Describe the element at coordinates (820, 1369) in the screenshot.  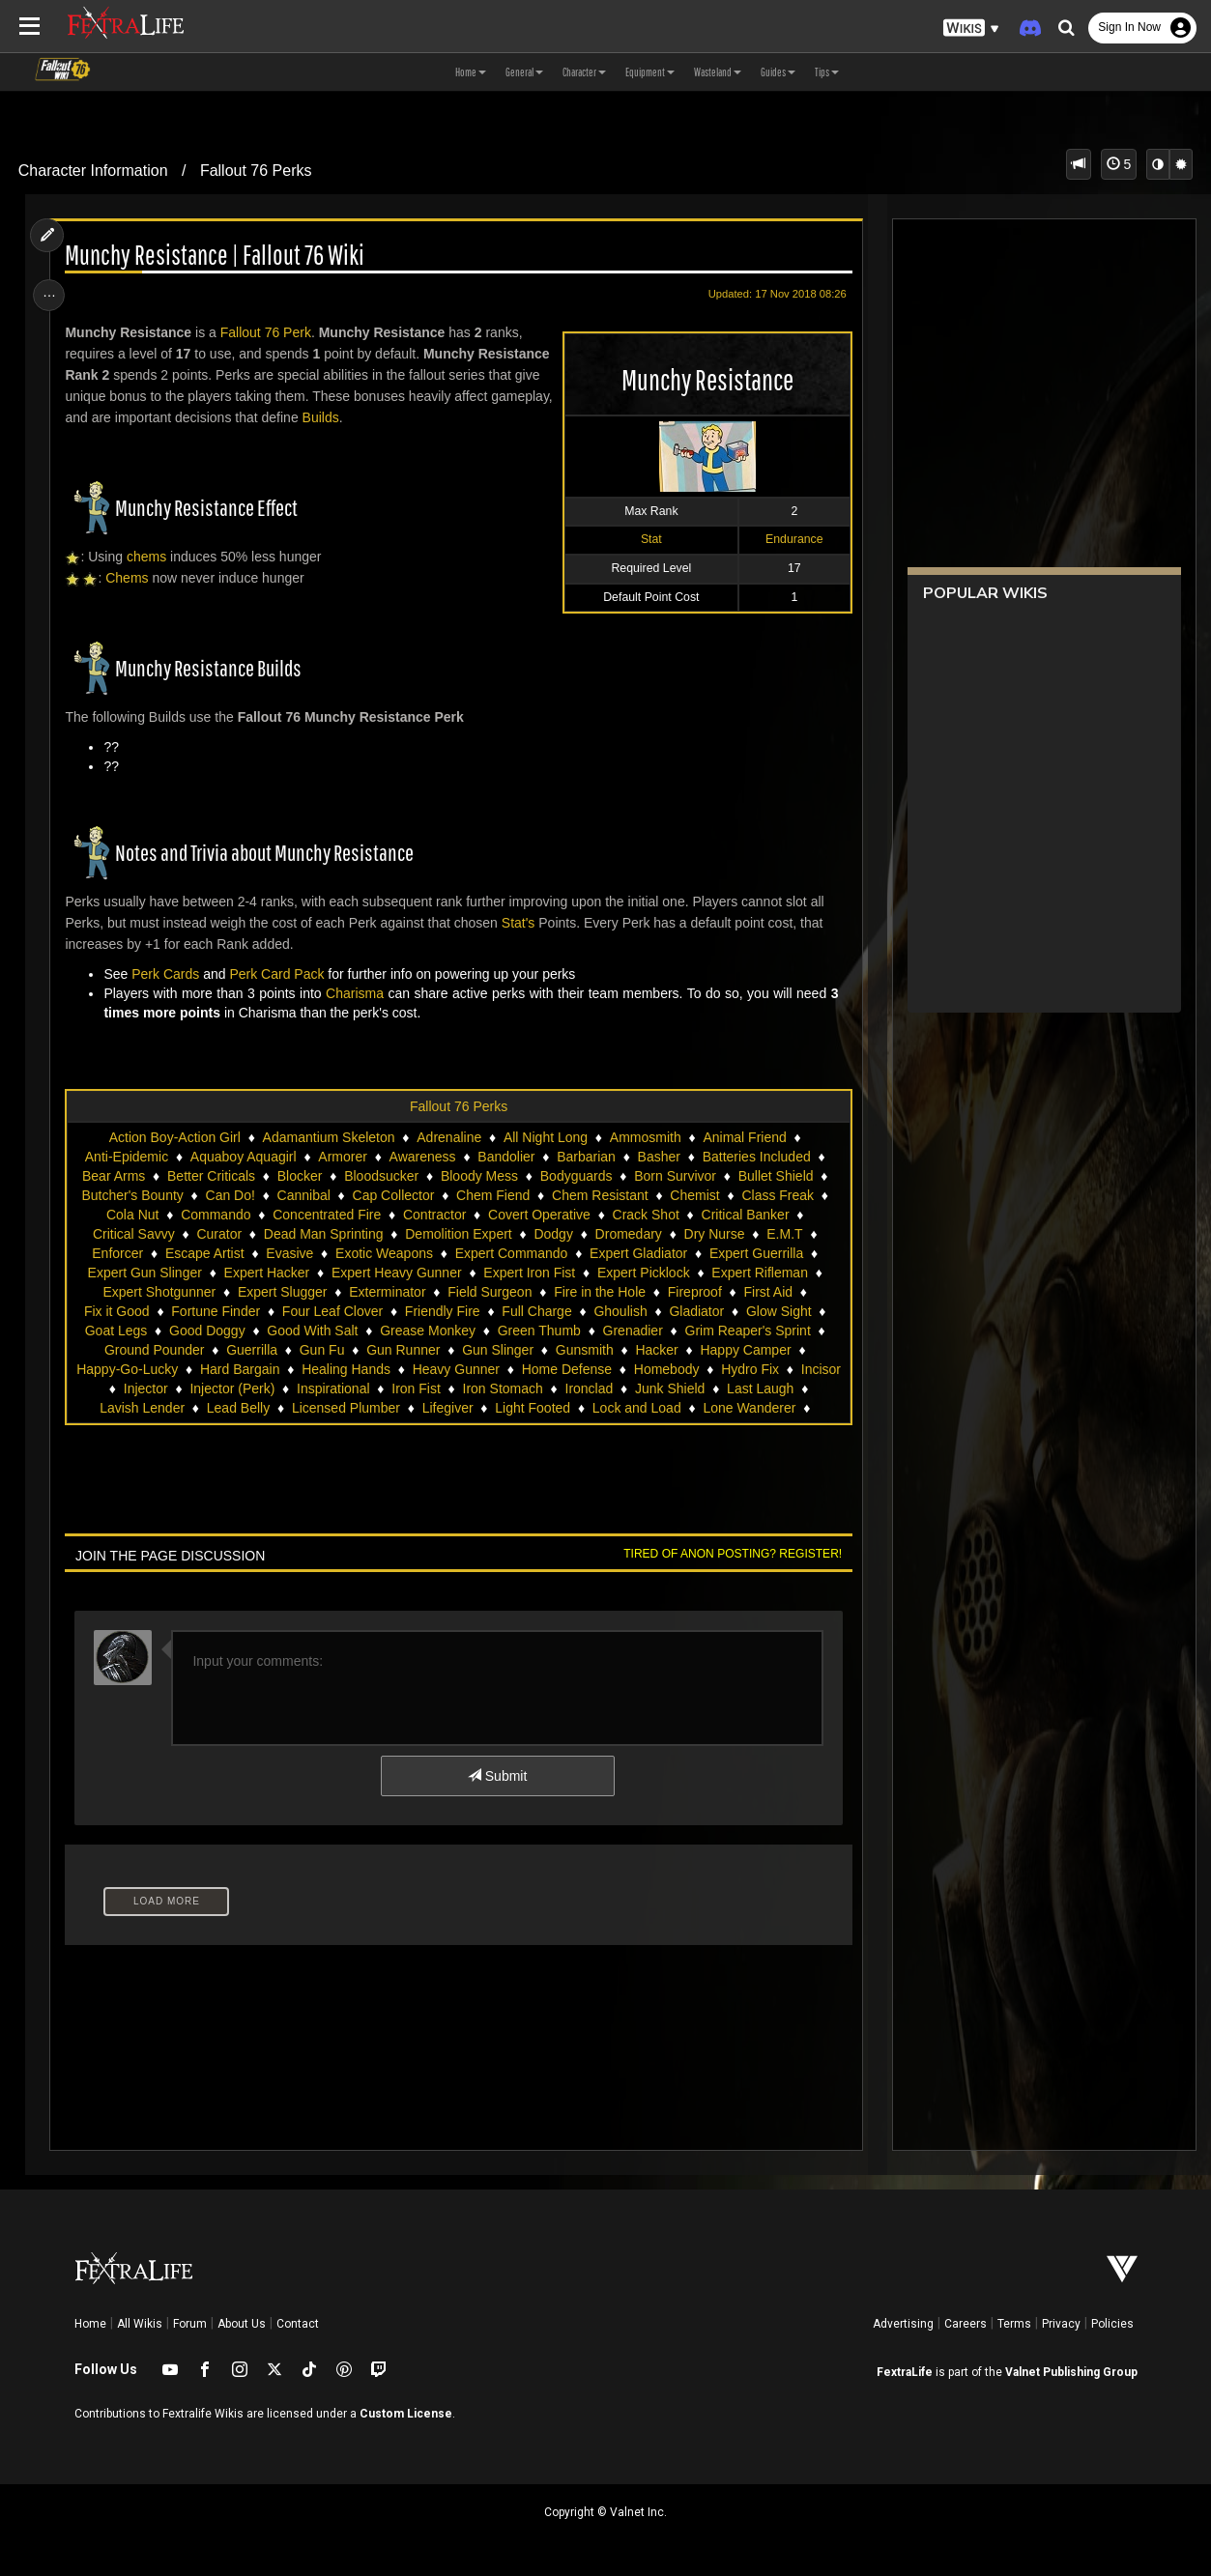
I see `Incisor` at that location.